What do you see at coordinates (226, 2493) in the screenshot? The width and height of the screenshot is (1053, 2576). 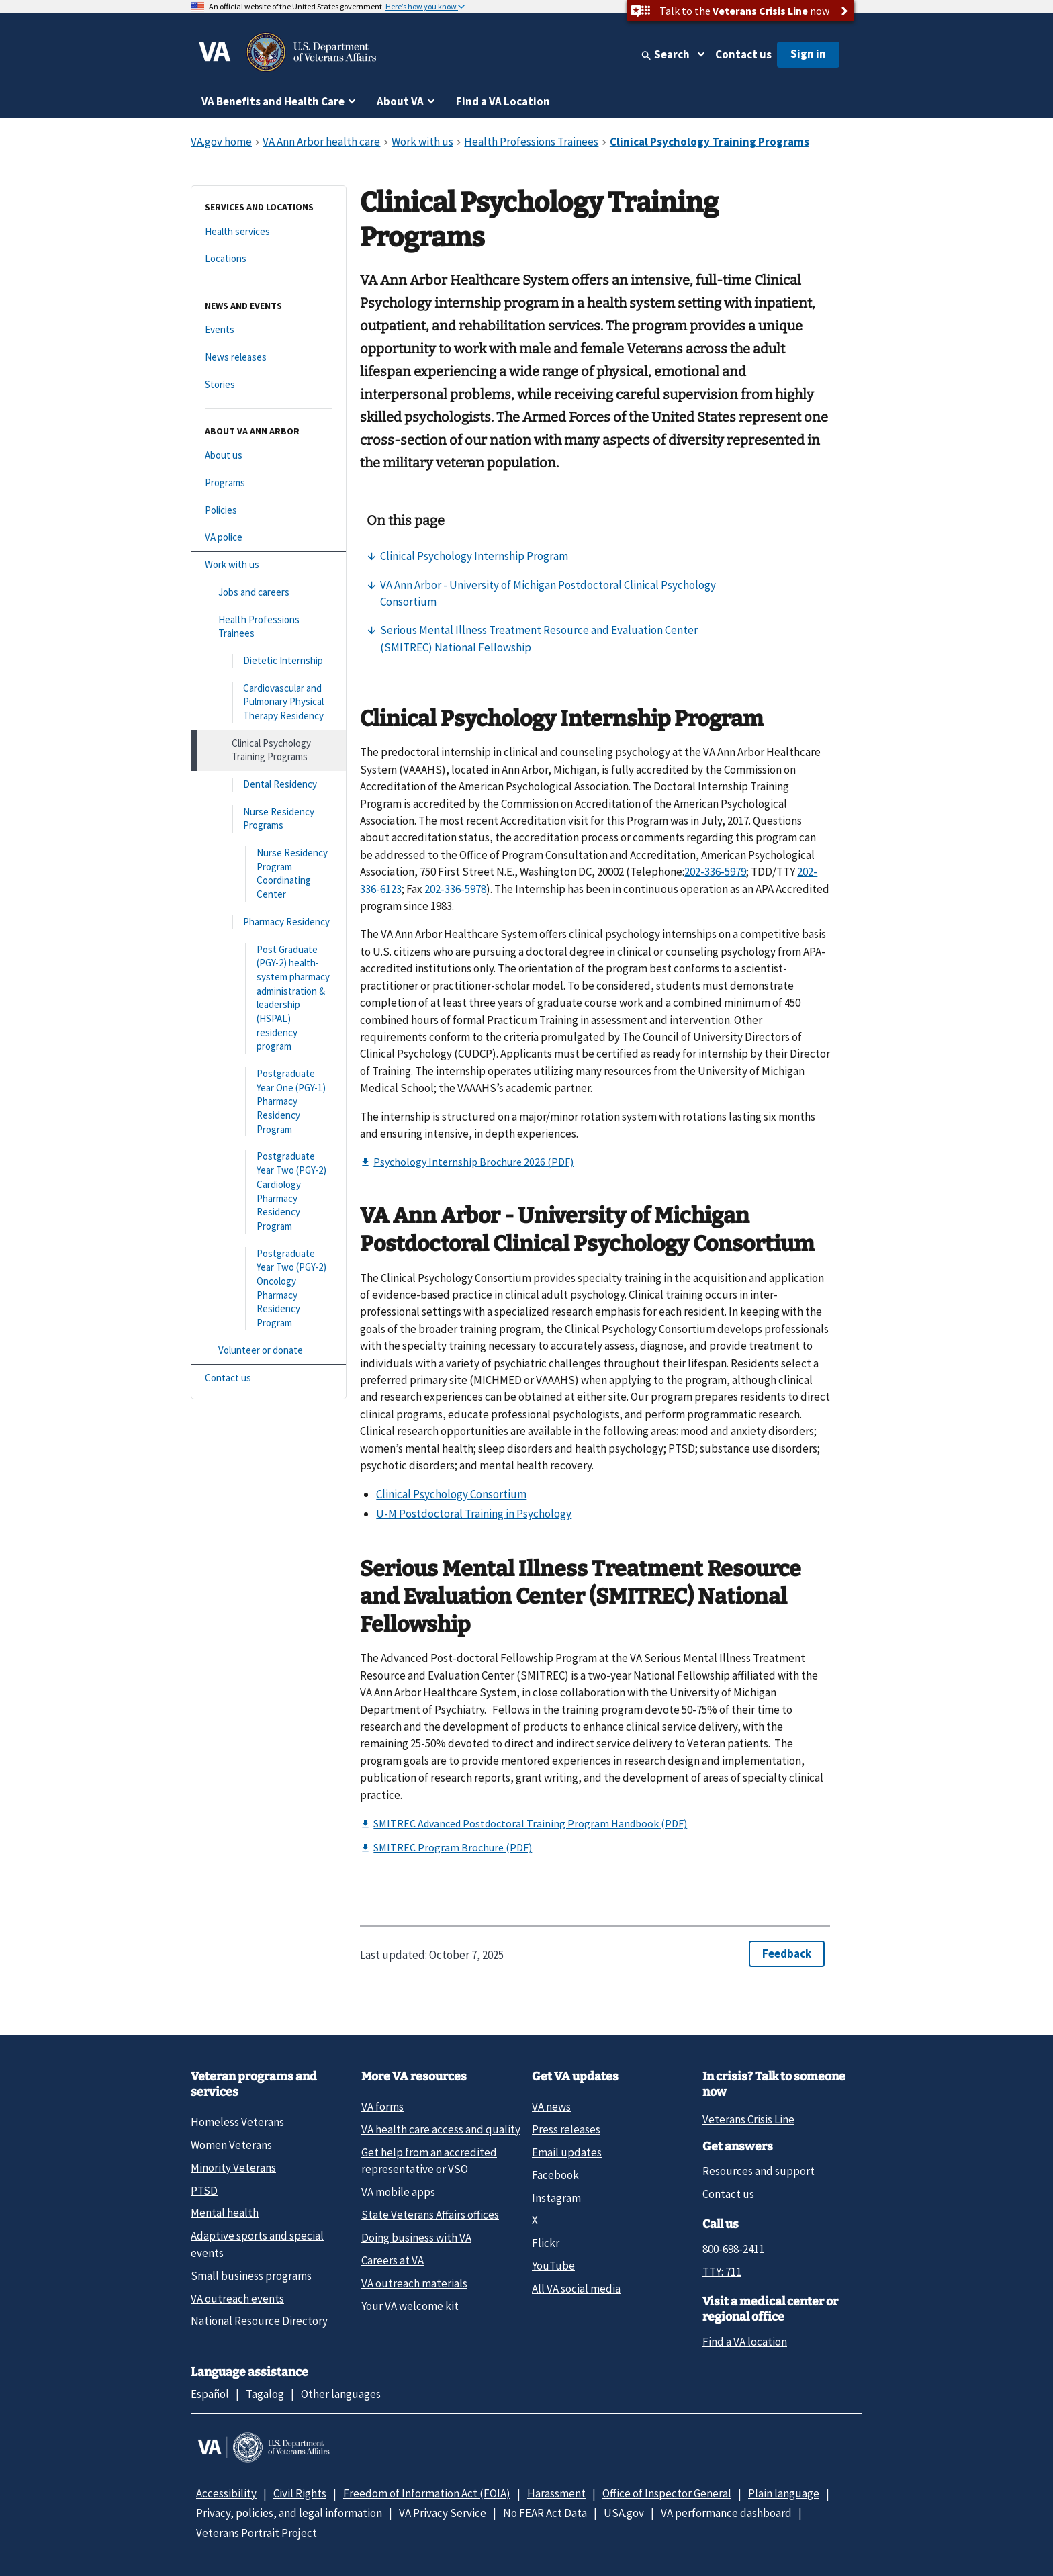 I see `Accessibility` at bounding box center [226, 2493].